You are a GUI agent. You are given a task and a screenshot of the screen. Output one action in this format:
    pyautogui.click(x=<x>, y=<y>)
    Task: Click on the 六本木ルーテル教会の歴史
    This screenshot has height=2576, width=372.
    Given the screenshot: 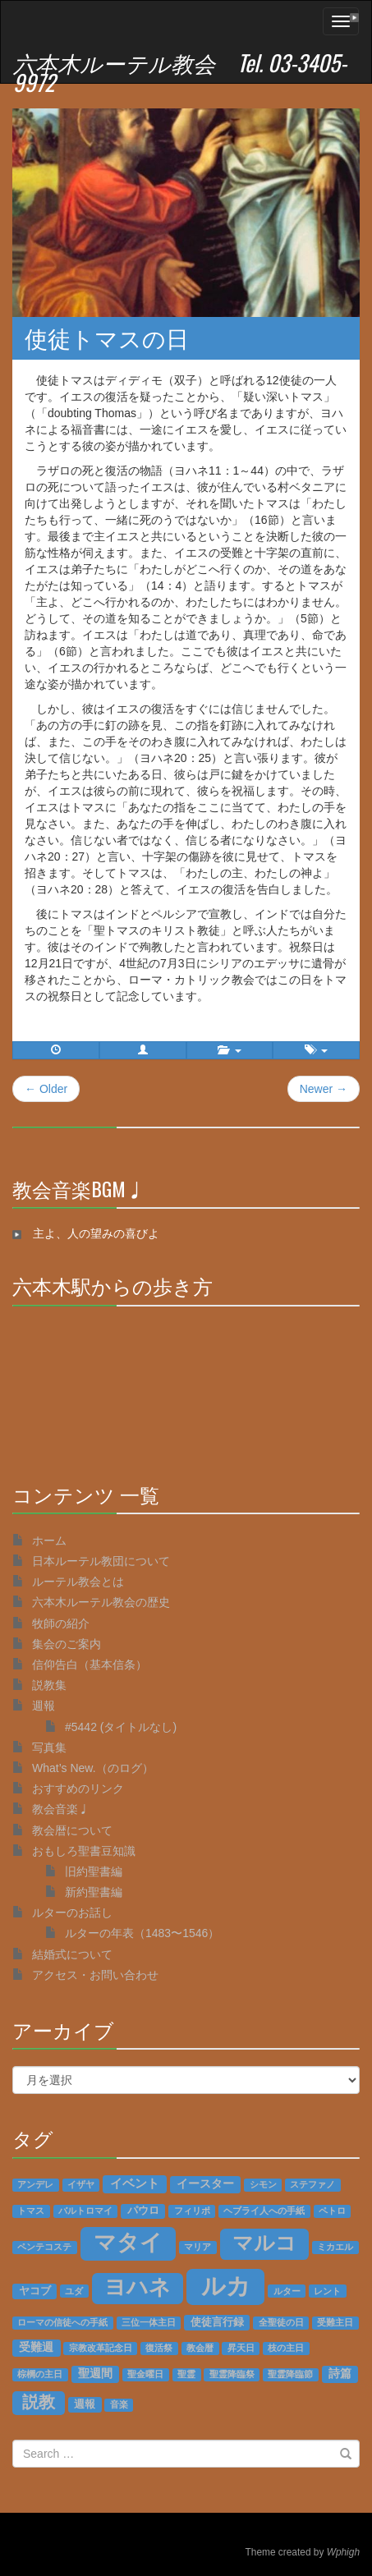 What is the action you would take?
    pyautogui.click(x=101, y=1602)
    